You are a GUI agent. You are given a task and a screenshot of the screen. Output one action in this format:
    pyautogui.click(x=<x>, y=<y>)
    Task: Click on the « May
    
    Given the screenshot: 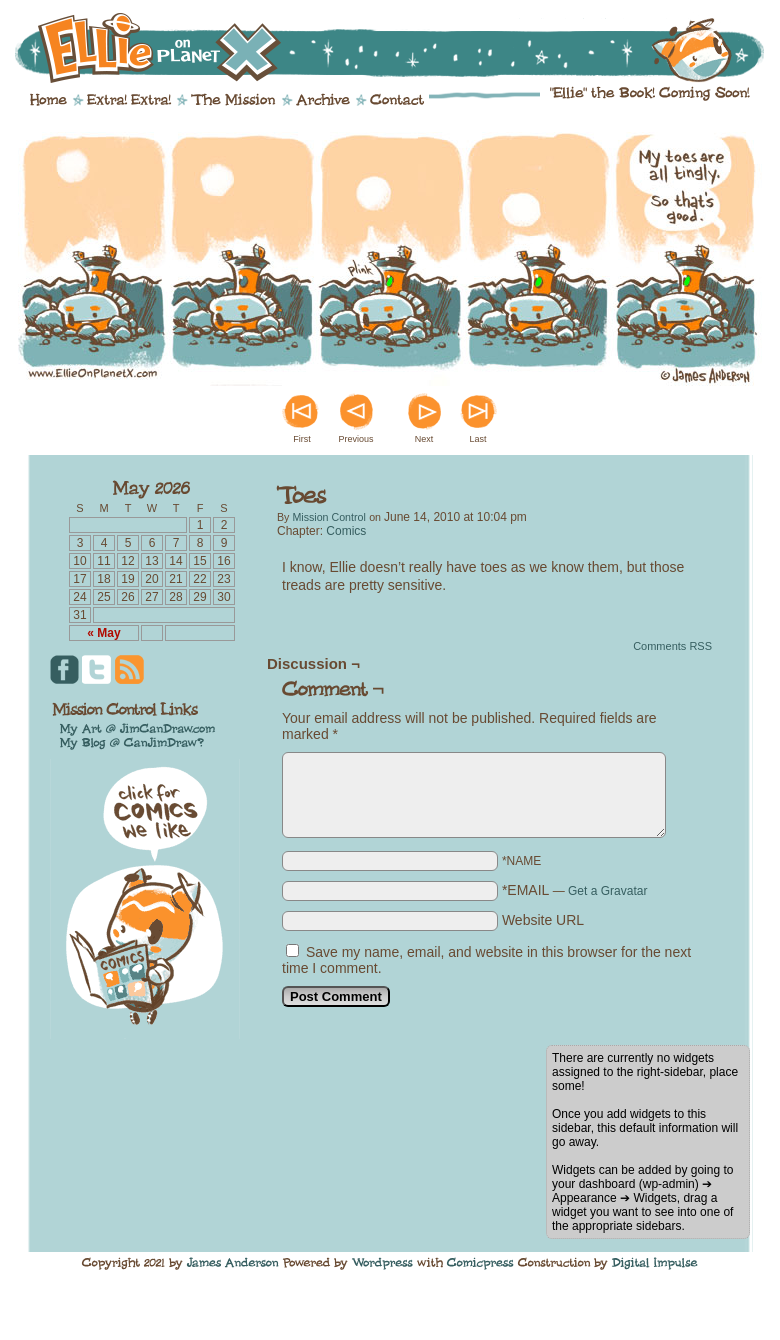 What is the action you would take?
    pyautogui.click(x=103, y=633)
    